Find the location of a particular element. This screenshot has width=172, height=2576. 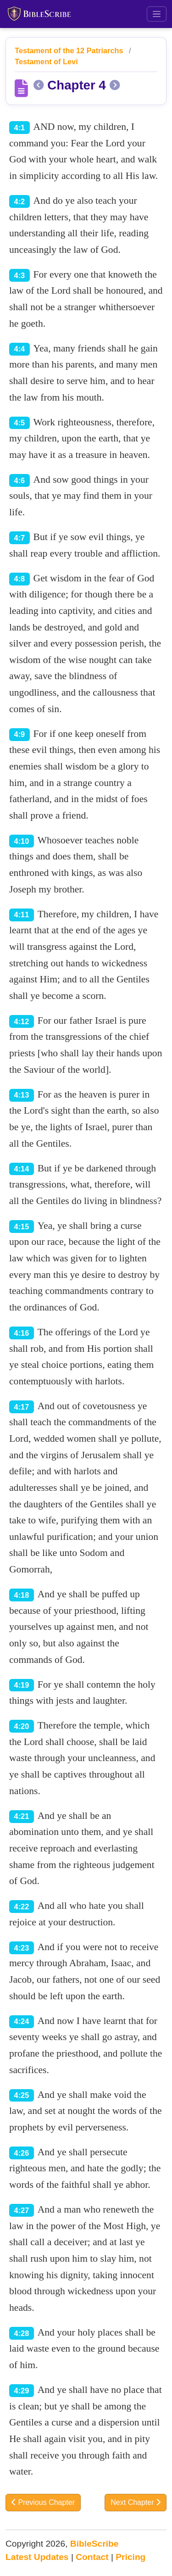

4:6 is located at coordinates (19, 480).